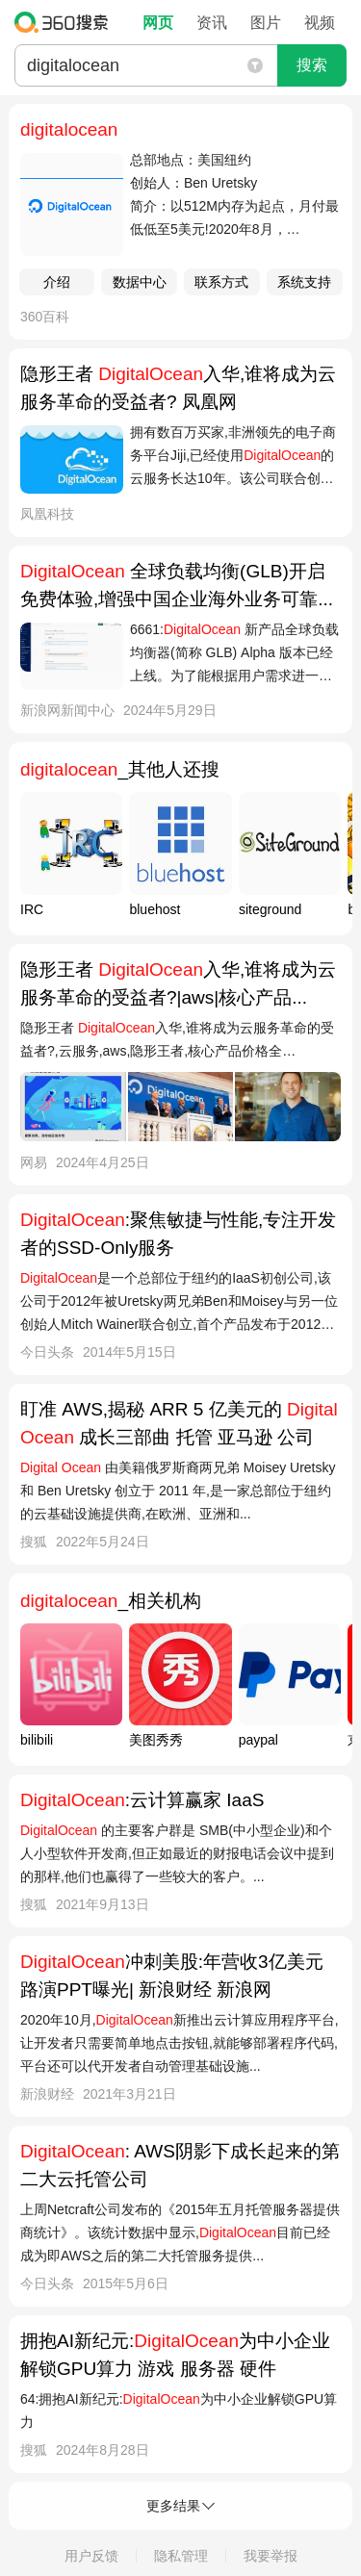 This screenshot has width=361, height=2576. What do you see at coordinates (181, 2555) in the screenshot?
I see `隐私管理` at bounding box center [181, 2555].